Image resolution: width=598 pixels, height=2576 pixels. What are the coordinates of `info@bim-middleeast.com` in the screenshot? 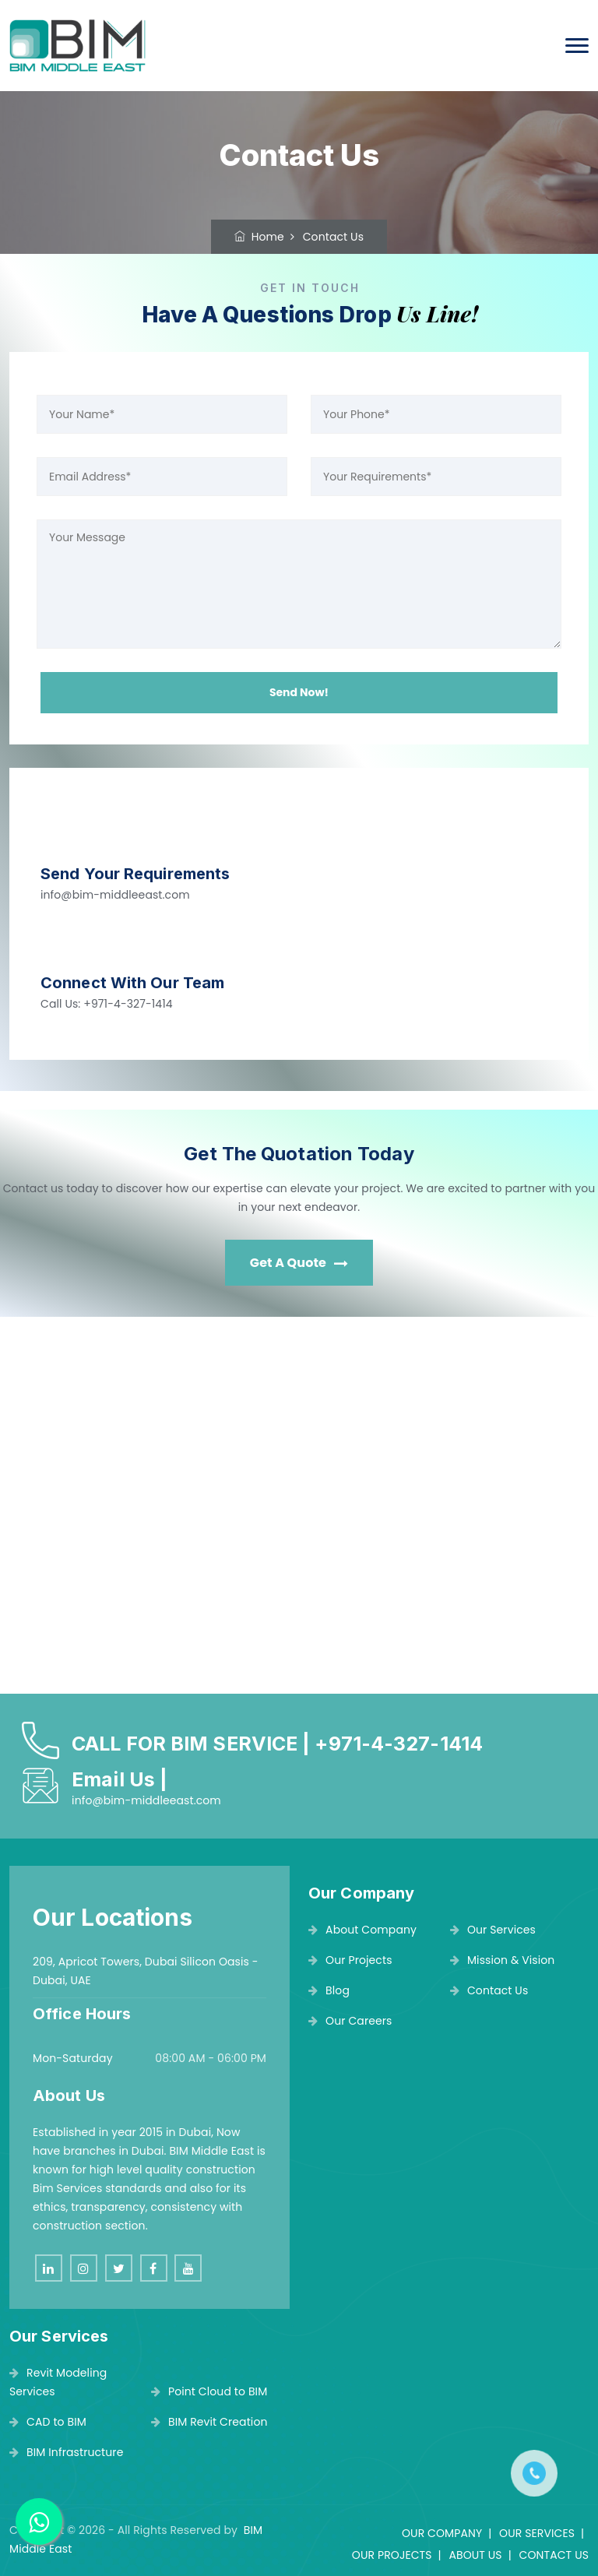 It's located at (115, 895).